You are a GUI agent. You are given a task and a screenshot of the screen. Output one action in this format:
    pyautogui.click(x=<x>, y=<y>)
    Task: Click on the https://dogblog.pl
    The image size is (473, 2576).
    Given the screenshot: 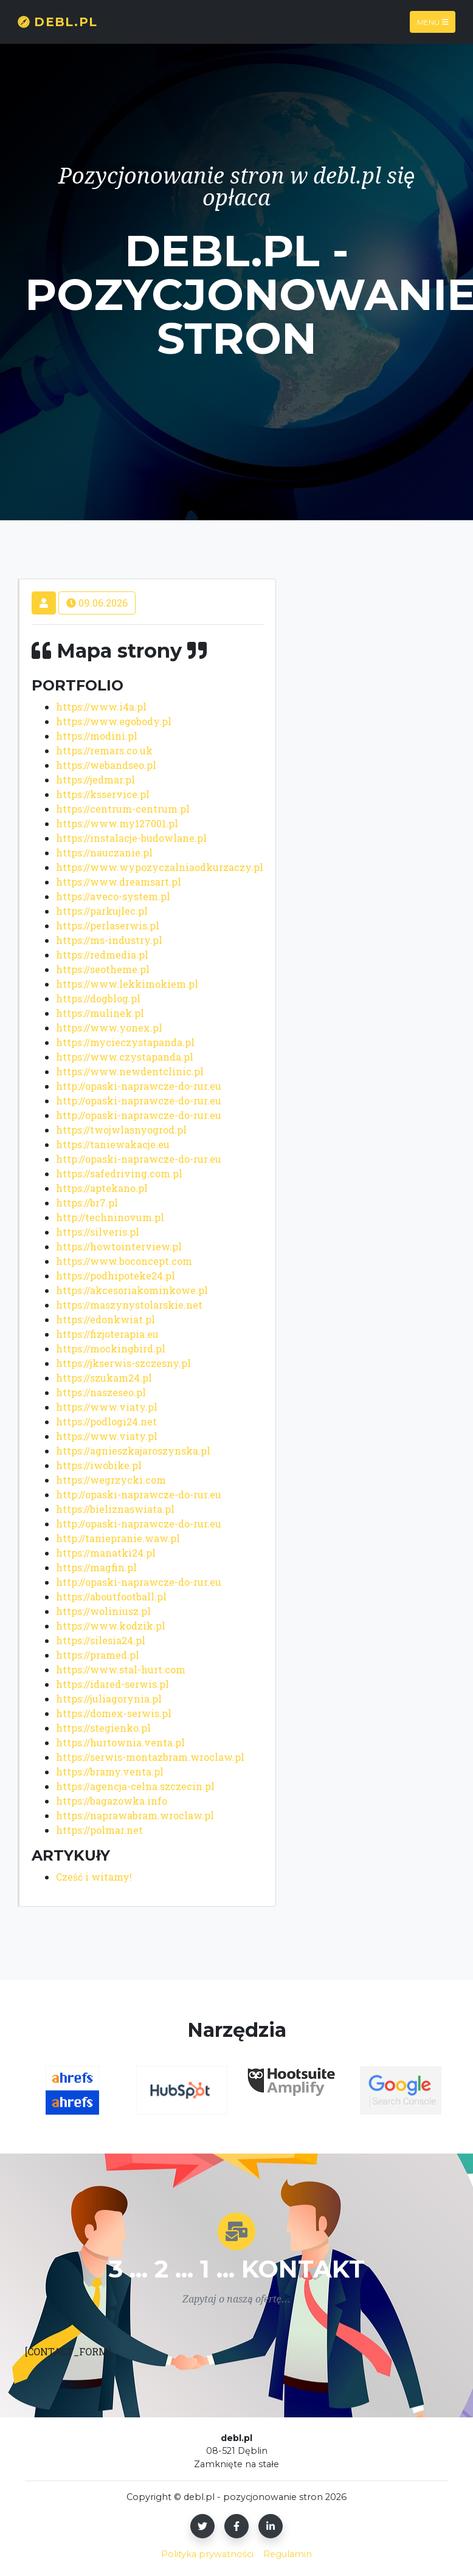 What is the action you would take?
    pyautogui.click(x=98, y=998)
    